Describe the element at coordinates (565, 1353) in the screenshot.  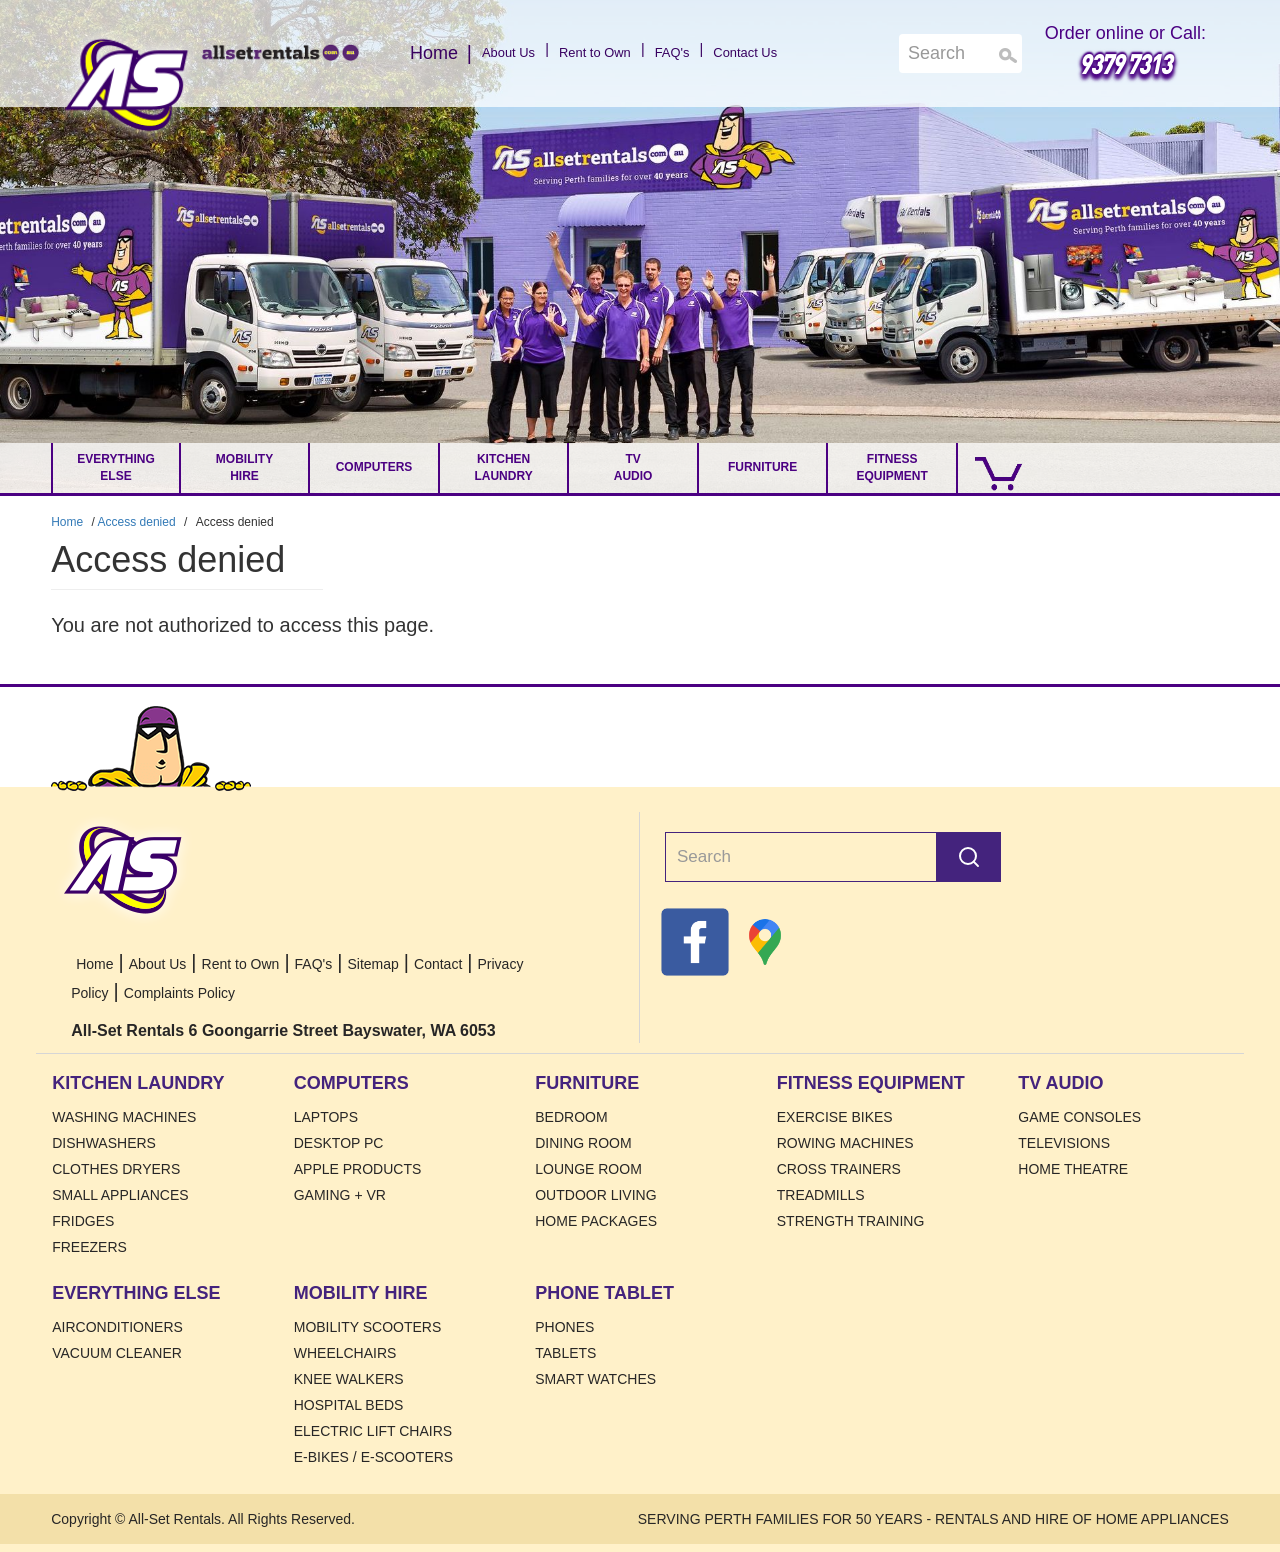
I see `Tablets` at that location.